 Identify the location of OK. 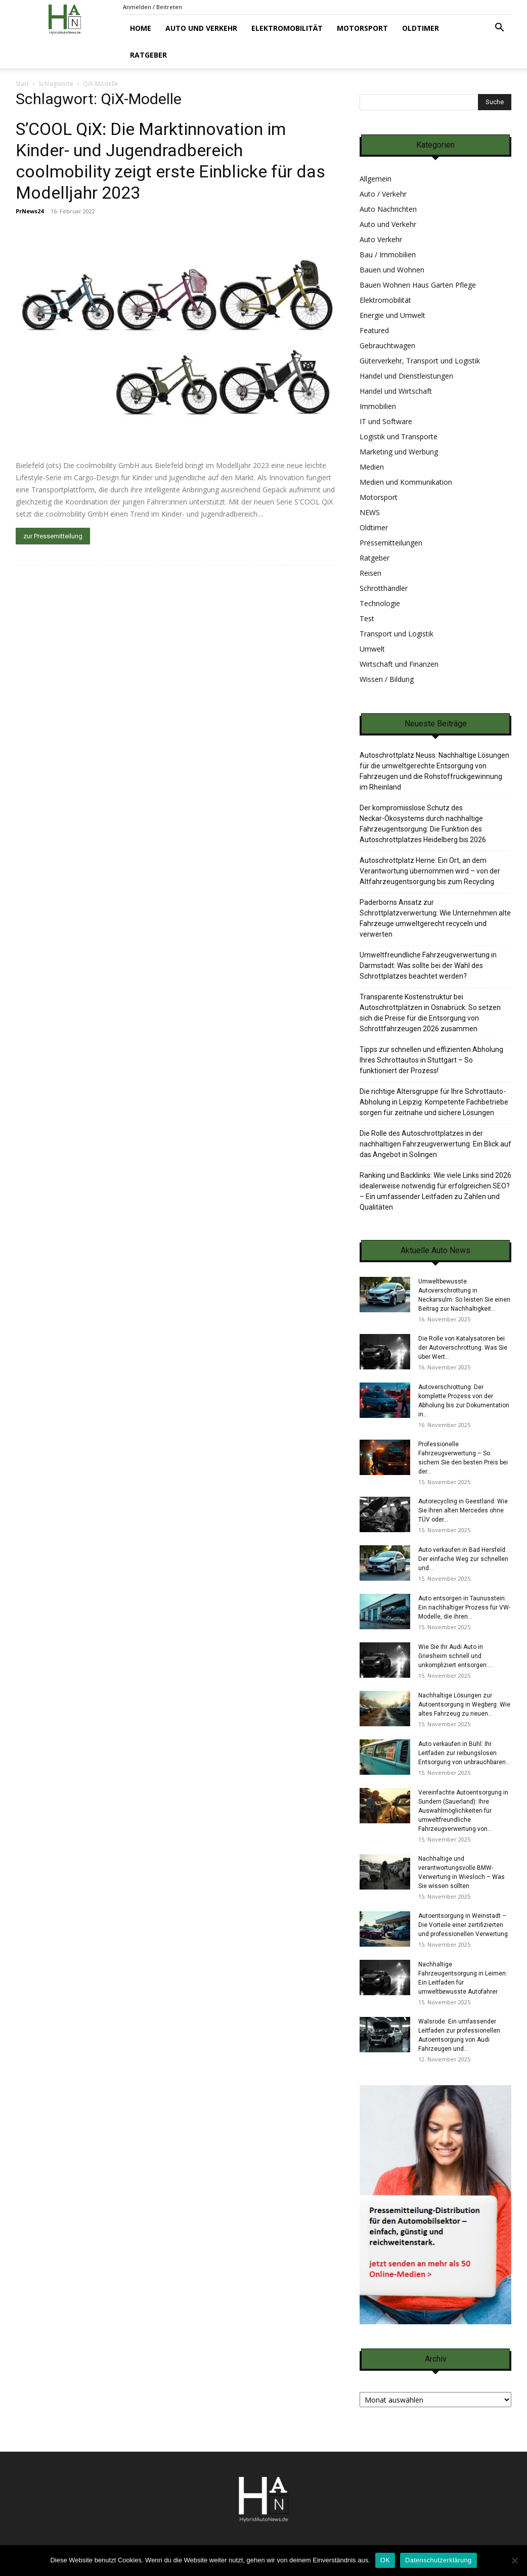
(385, 2560).